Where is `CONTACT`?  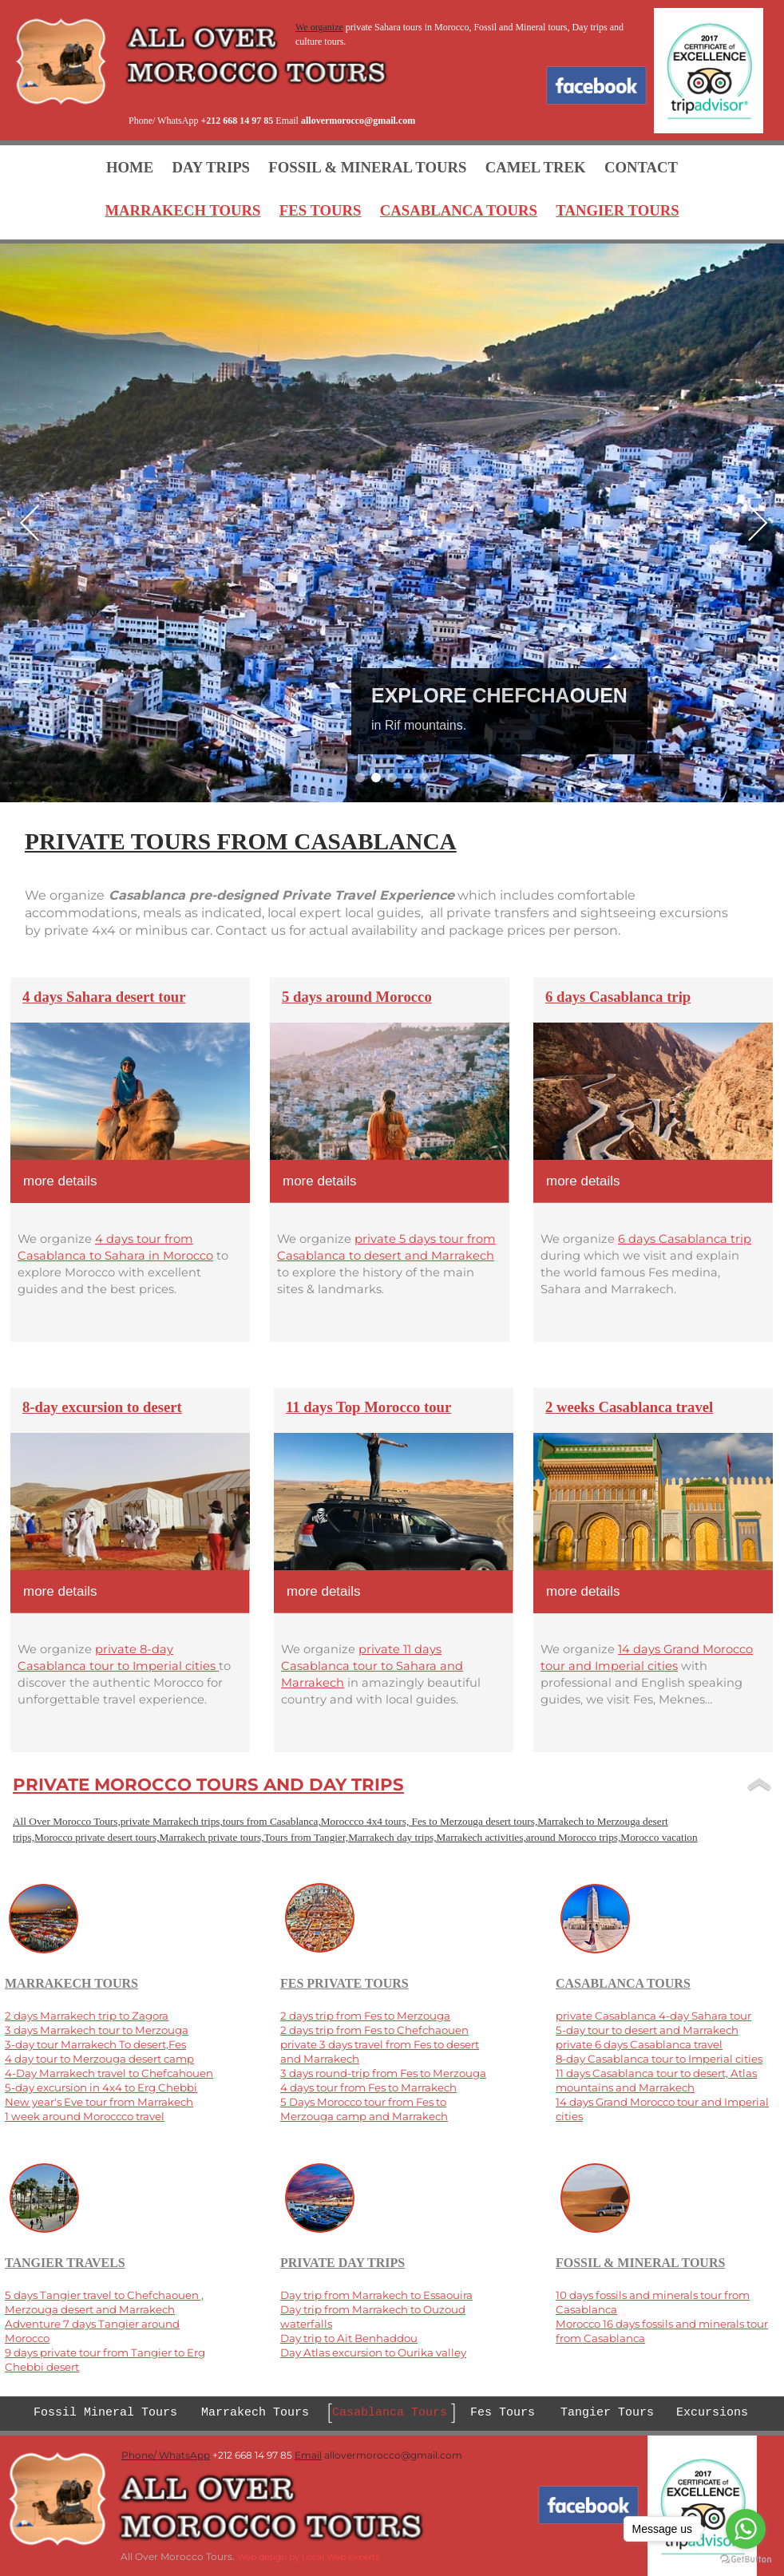 CONTACT is located at coordinates (641, 167).